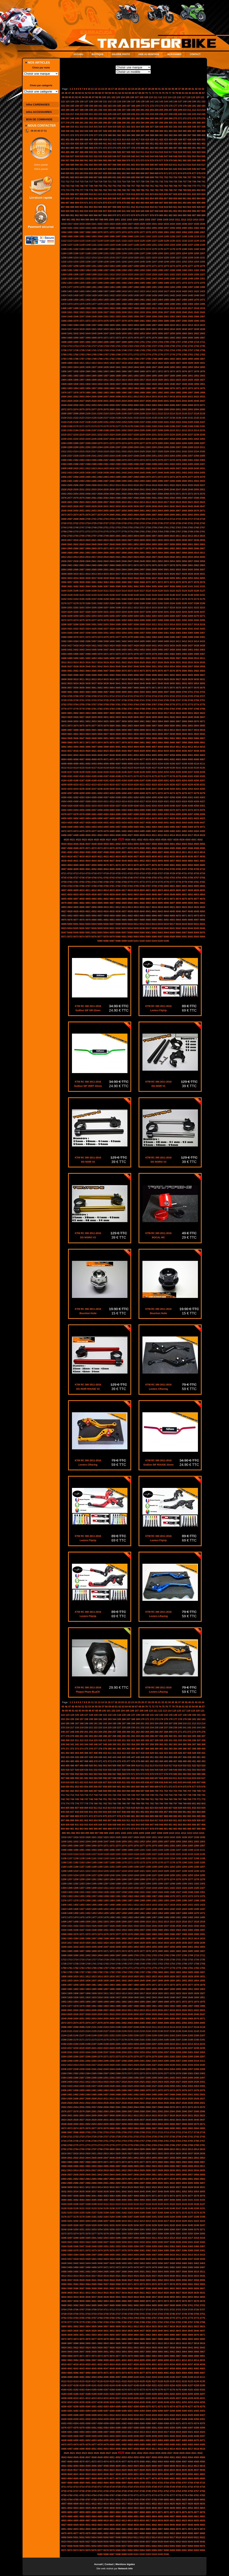 The image size is (229, 2576). I want to click on 3973, so click(94, 742).